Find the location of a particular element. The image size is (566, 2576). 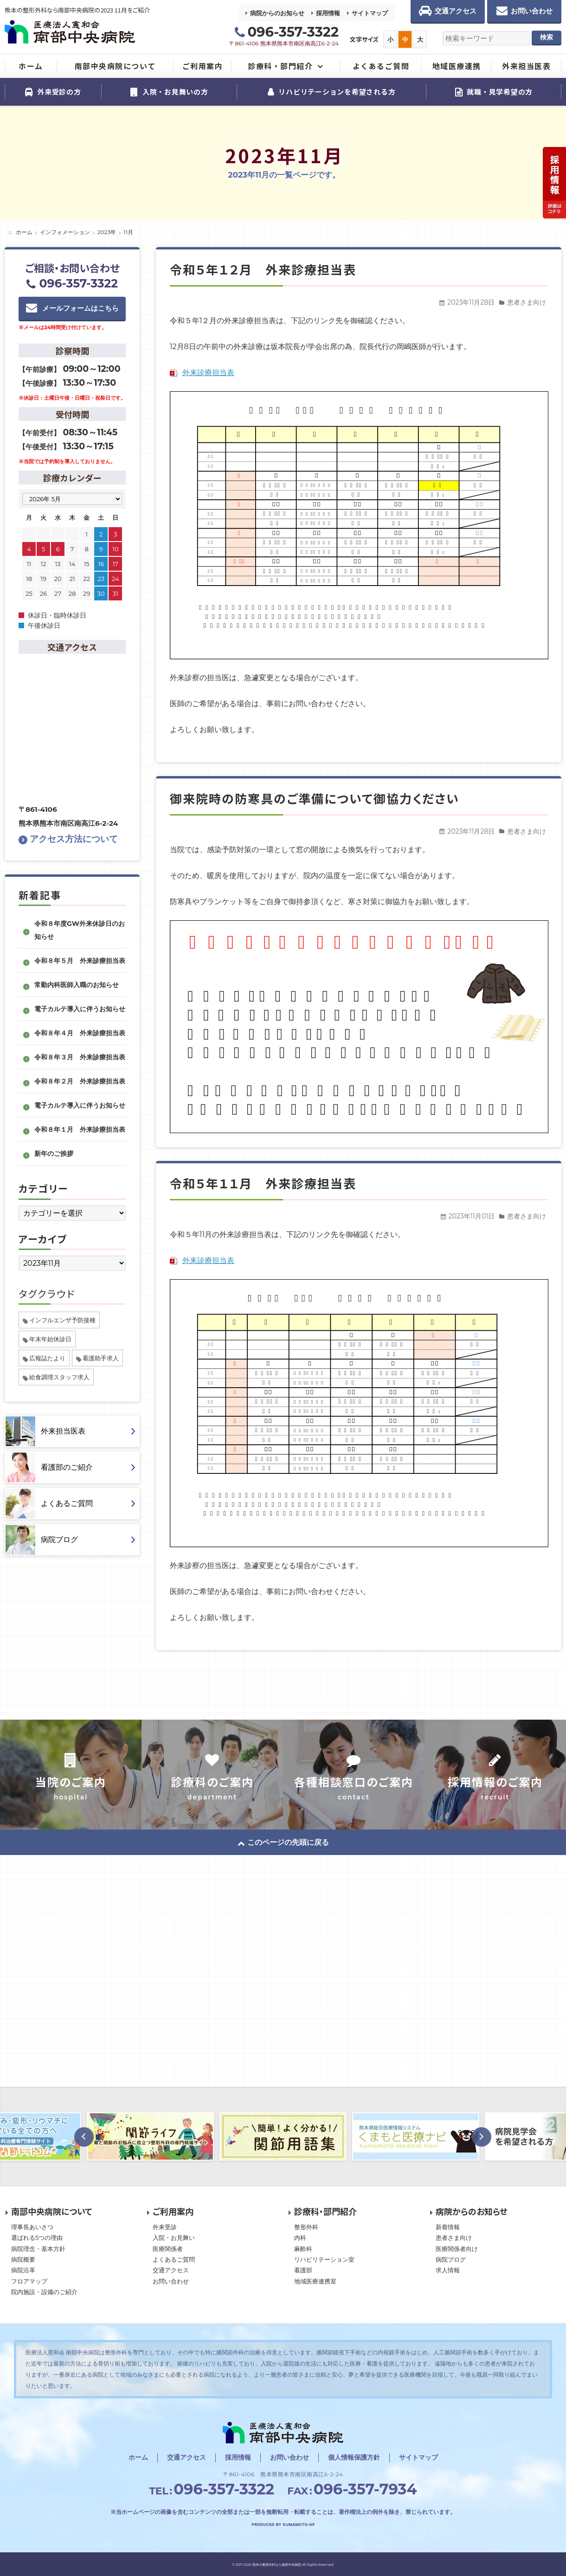

広報誌たより [広報誌たより (2個の項目)] is located at coordinates (47, 1358).